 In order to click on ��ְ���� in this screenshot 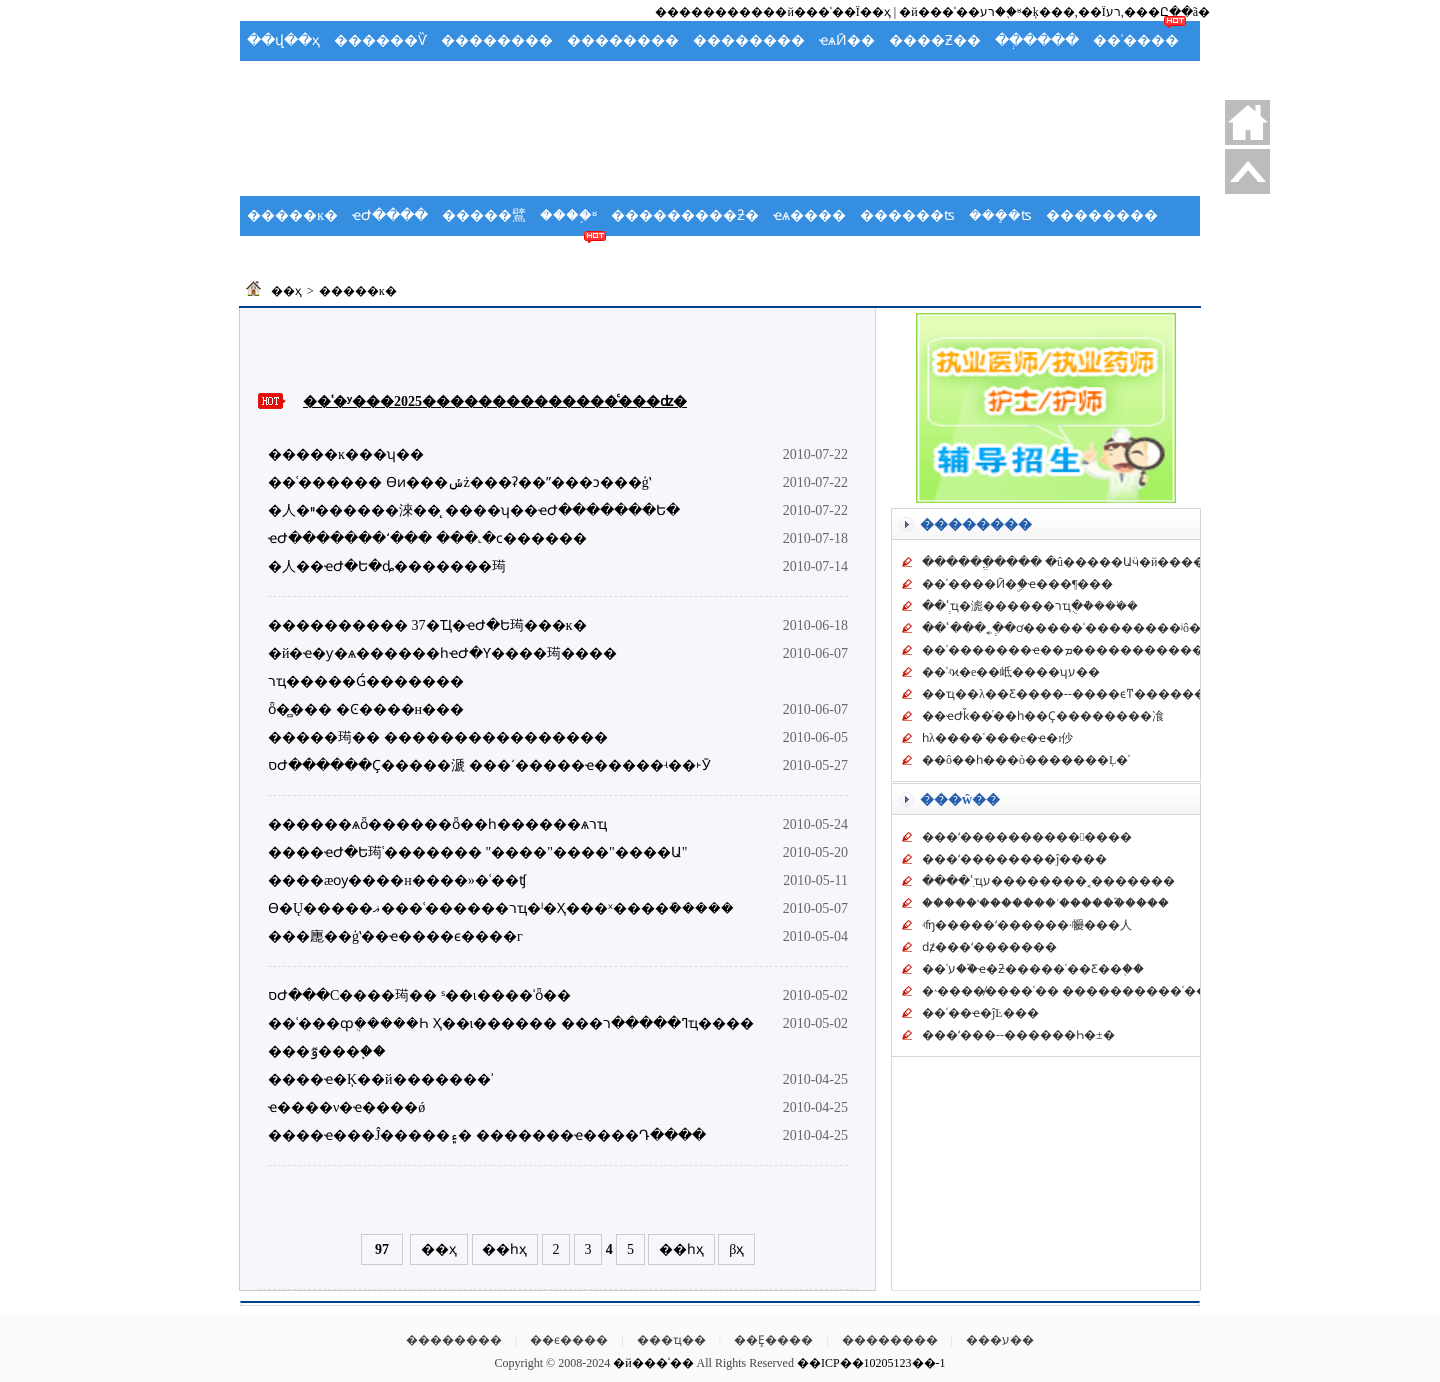, I will do `click(1037, 40)`.